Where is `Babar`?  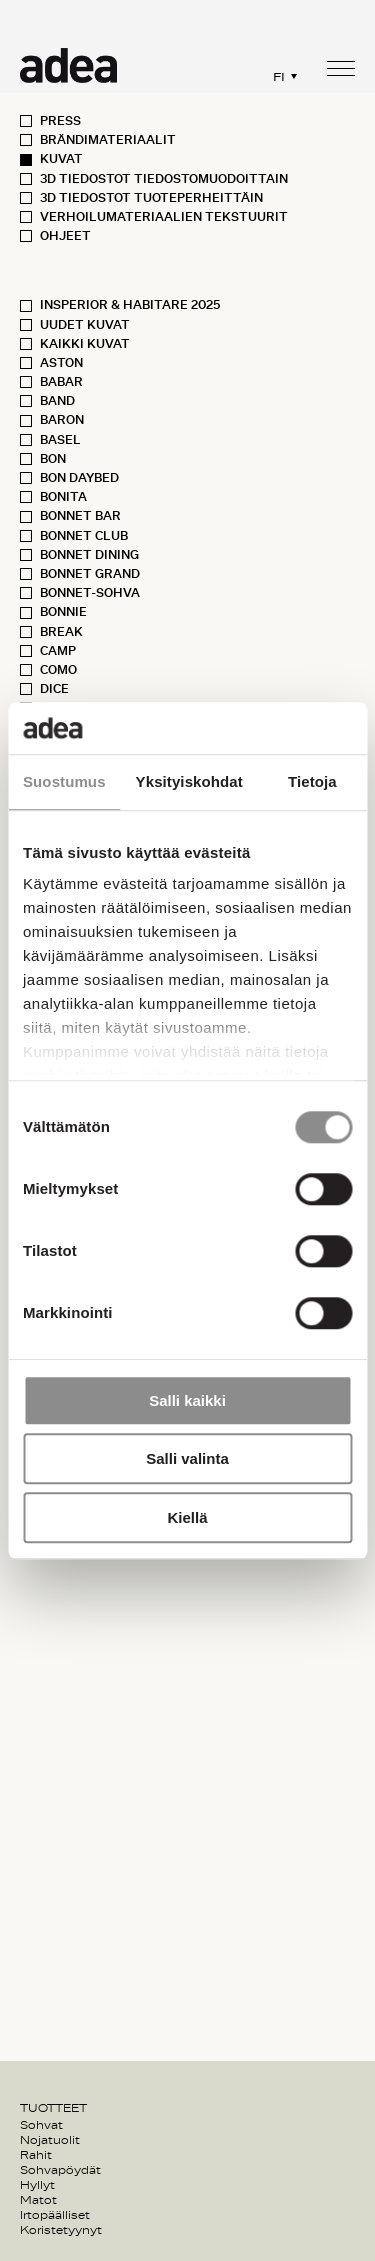 Babar is located at coordinates (61, 382).